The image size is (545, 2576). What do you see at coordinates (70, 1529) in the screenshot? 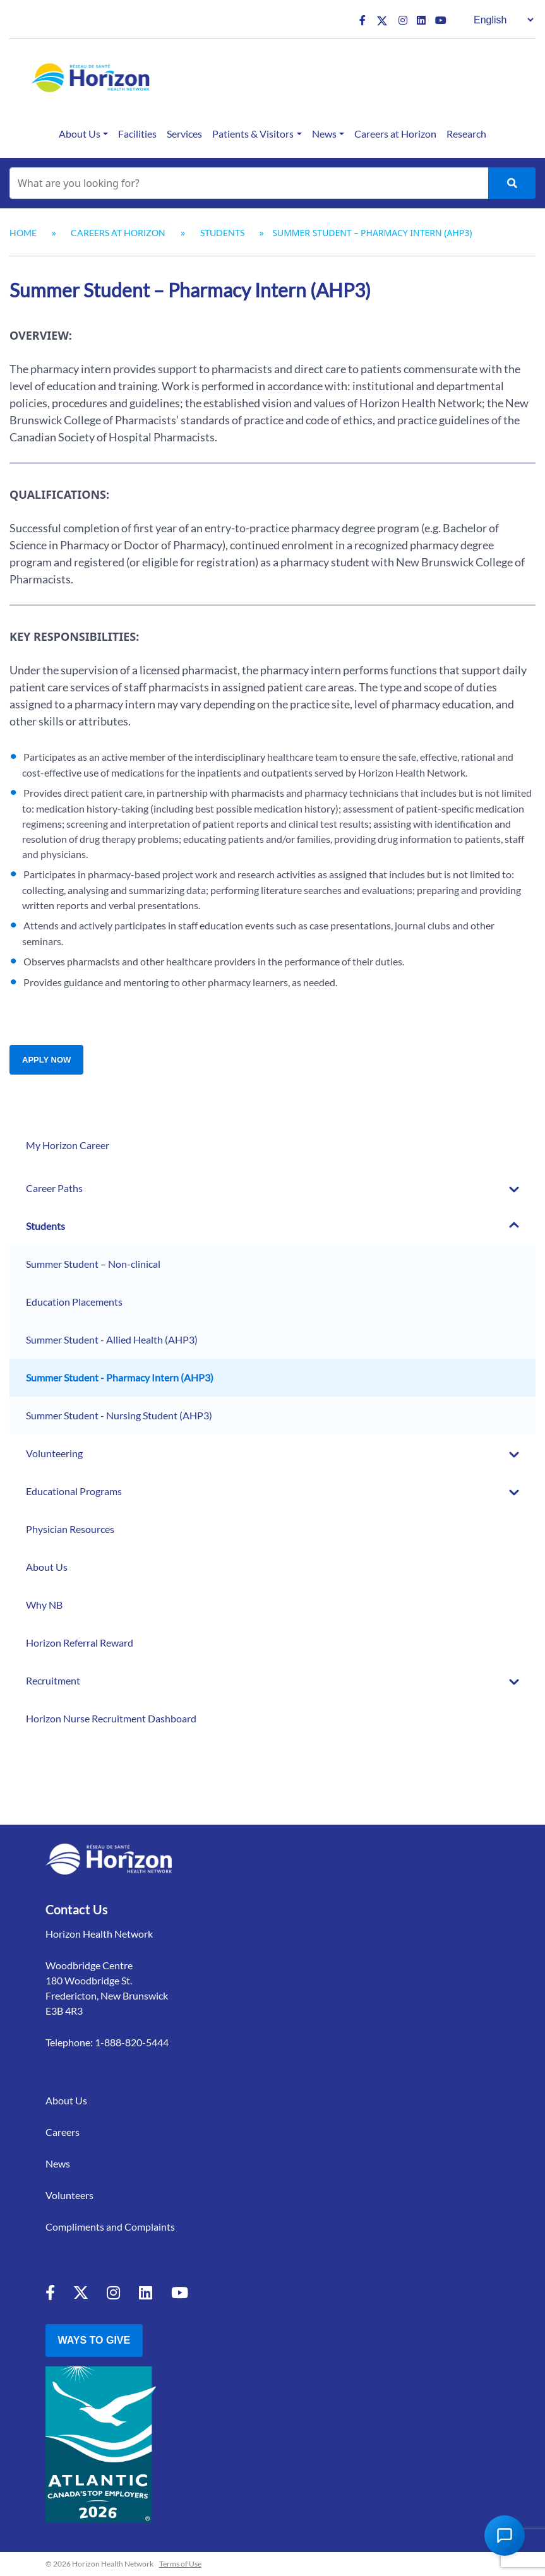
I see `Physician Resources` at bounding box center [70, 1529].